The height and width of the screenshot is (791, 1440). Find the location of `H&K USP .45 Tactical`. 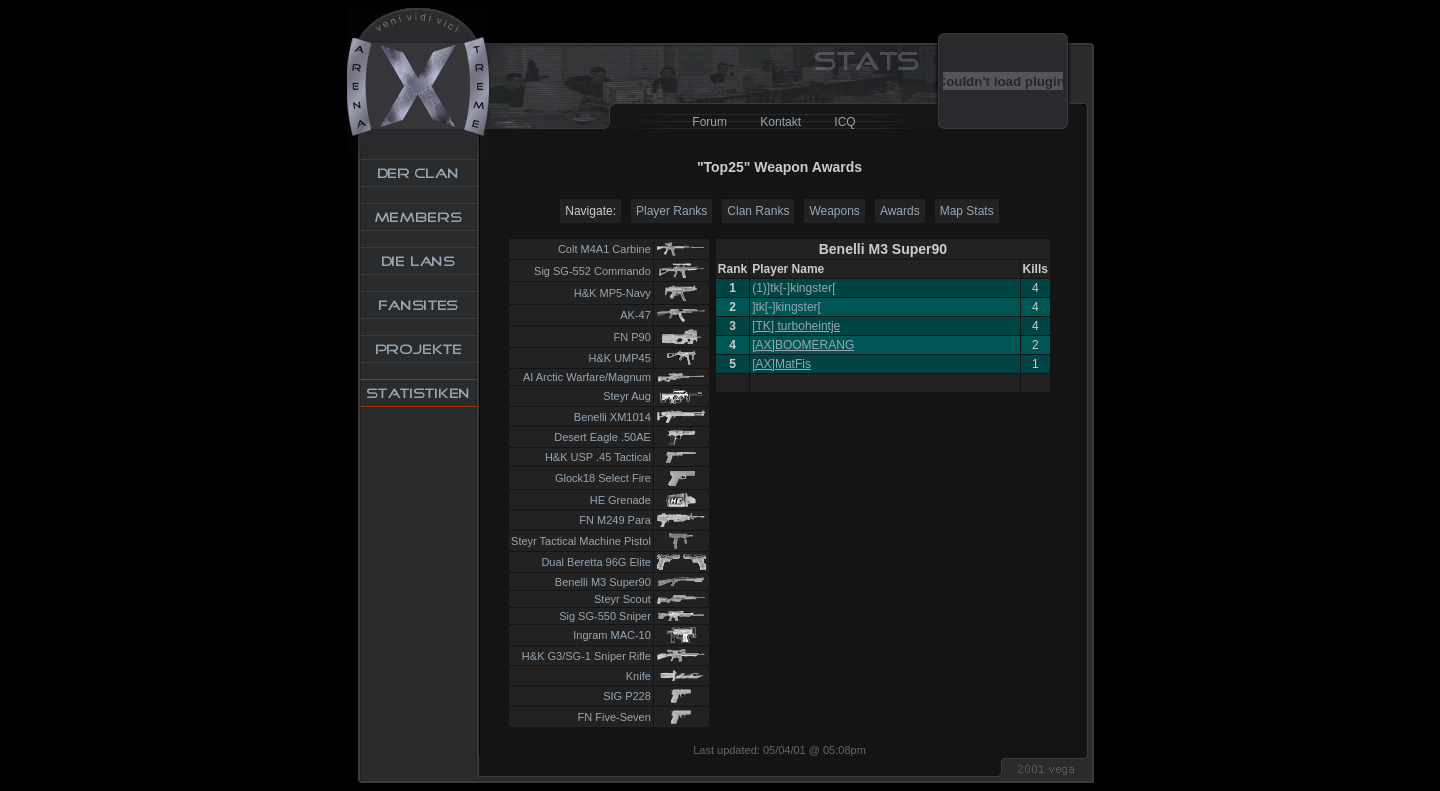

H&K USP .45 Tactical is located at coordinates (598, 457).